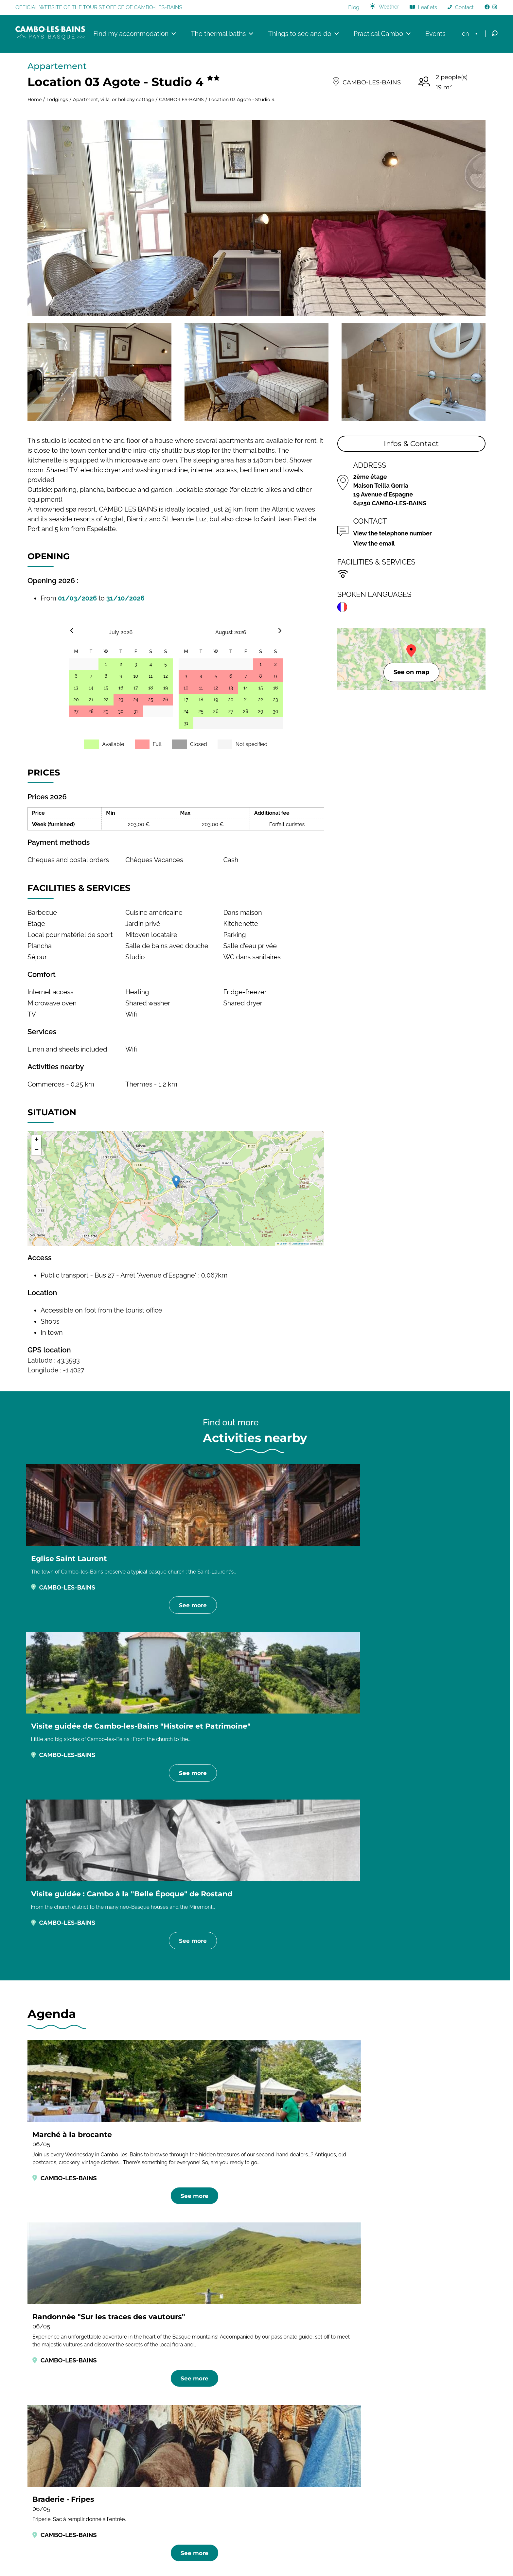 Image resolution: width=513 pixels, height=2576 pixels. What do you see at coordinates (135, 701) in the screenshot?
I see `24` at bounding box center [135, 701].